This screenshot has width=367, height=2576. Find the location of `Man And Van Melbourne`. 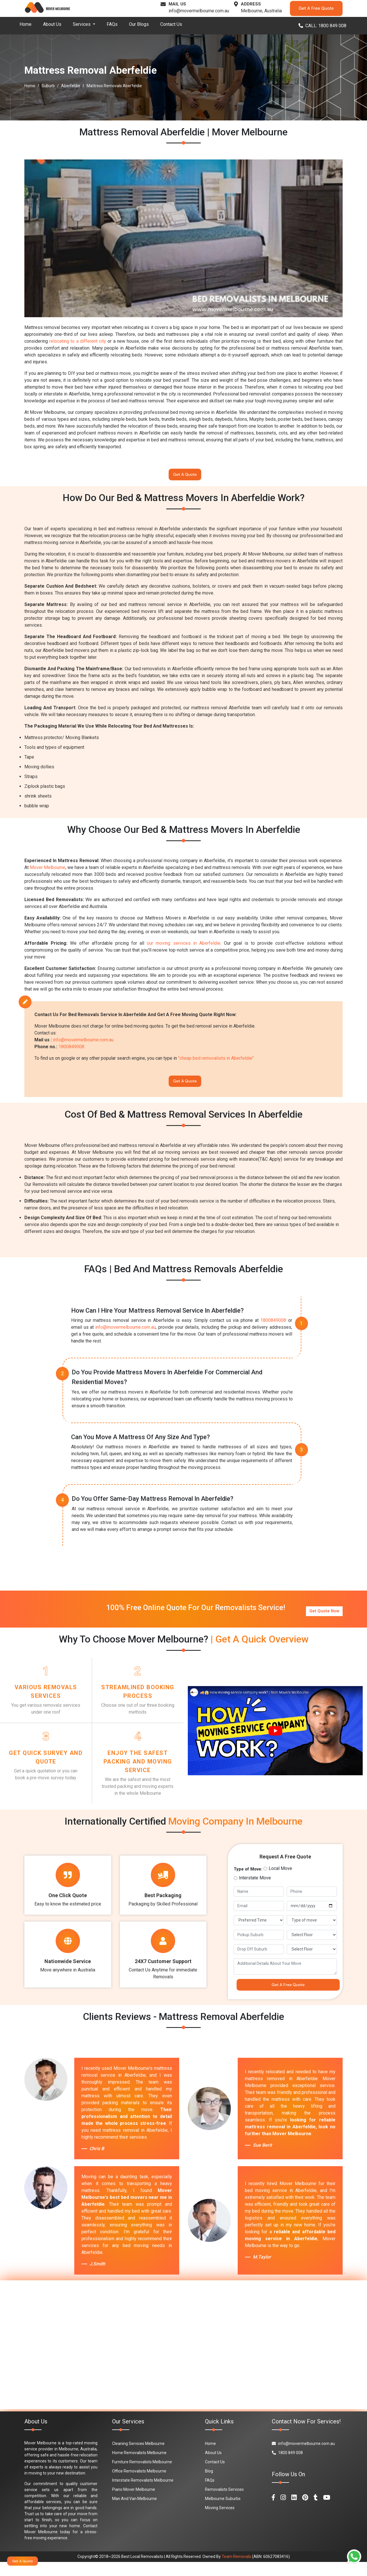

Man And Van Melbourne is located at coordinates (134, 2512).